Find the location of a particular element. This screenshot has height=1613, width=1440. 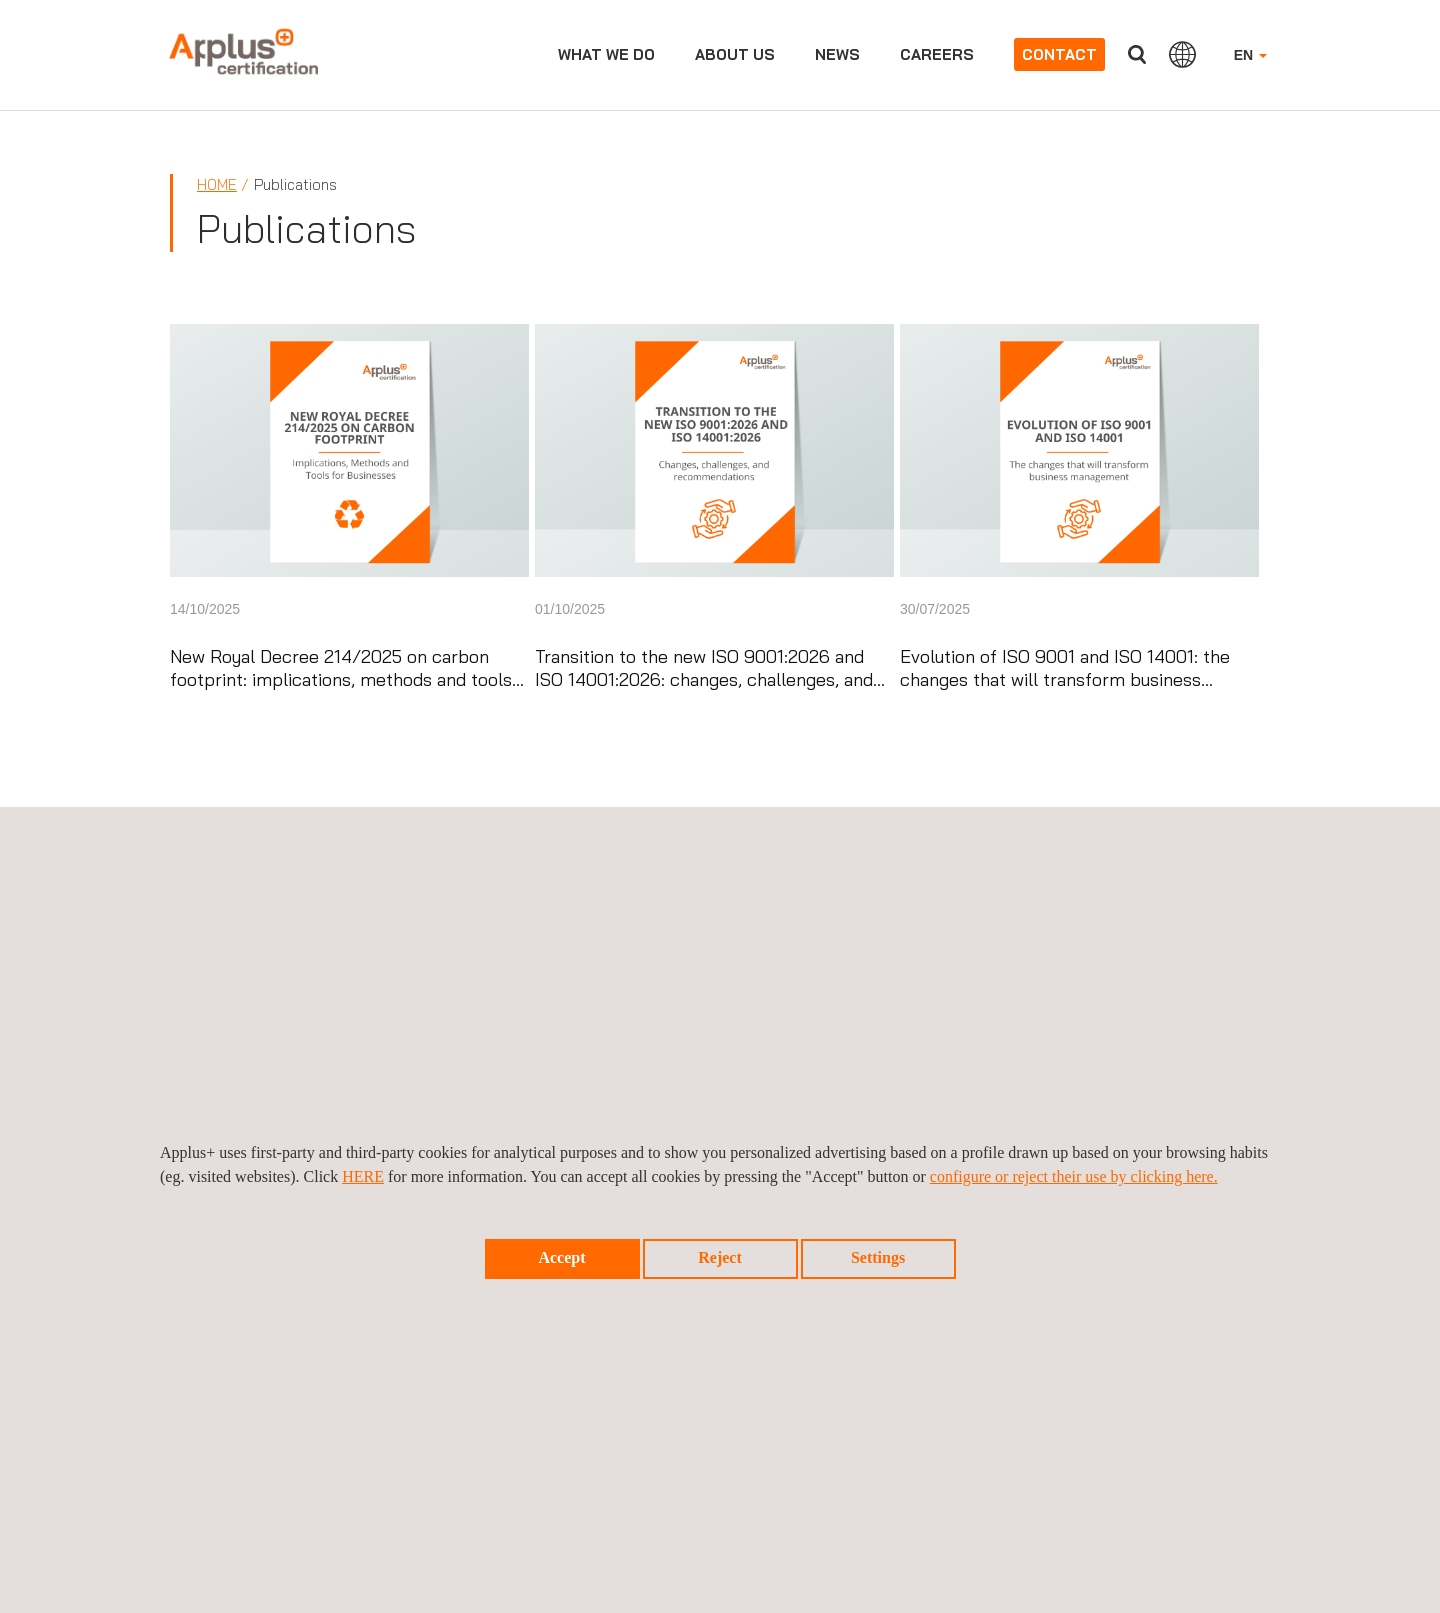

About us is located at coordinates (735, 54).